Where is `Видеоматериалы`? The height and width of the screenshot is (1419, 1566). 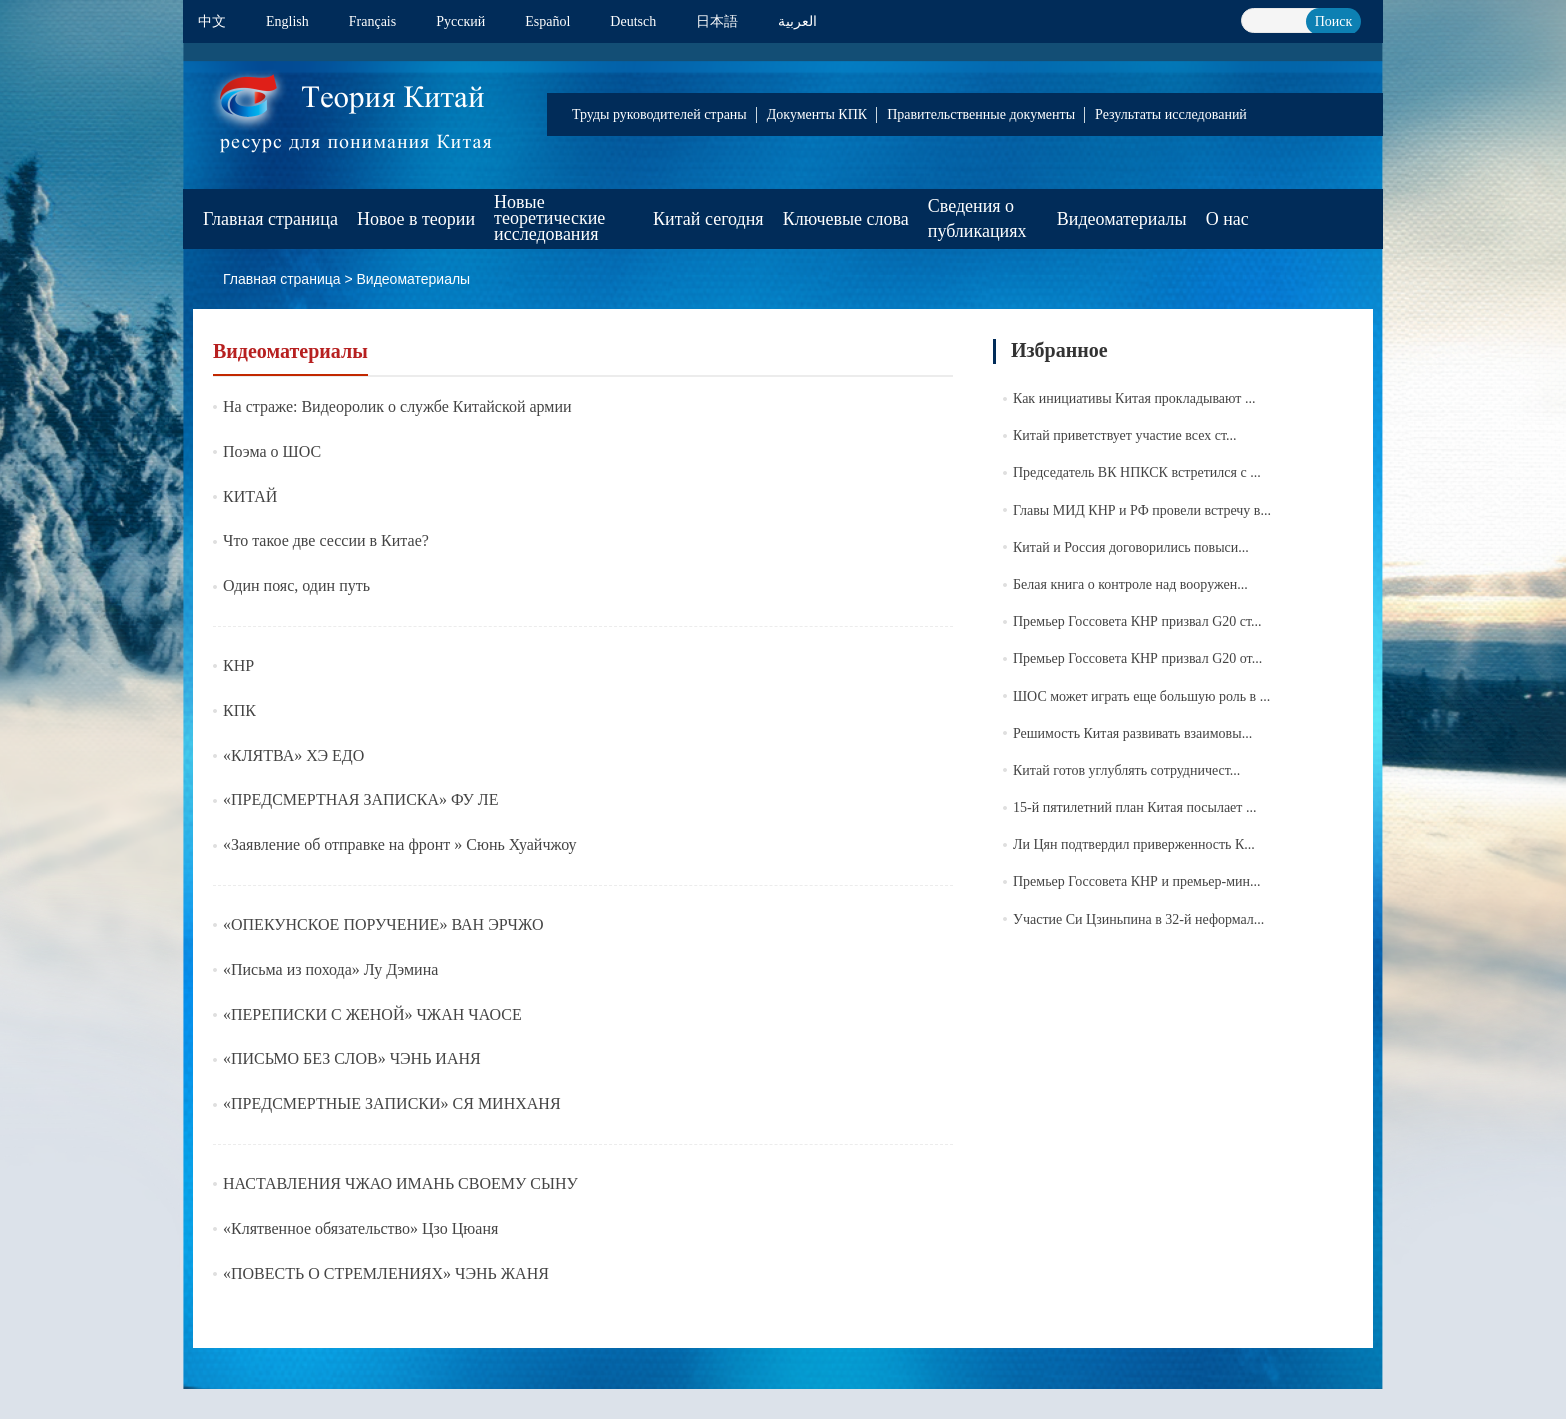 Видеоматериалы is located at coordinates (1122, 219).